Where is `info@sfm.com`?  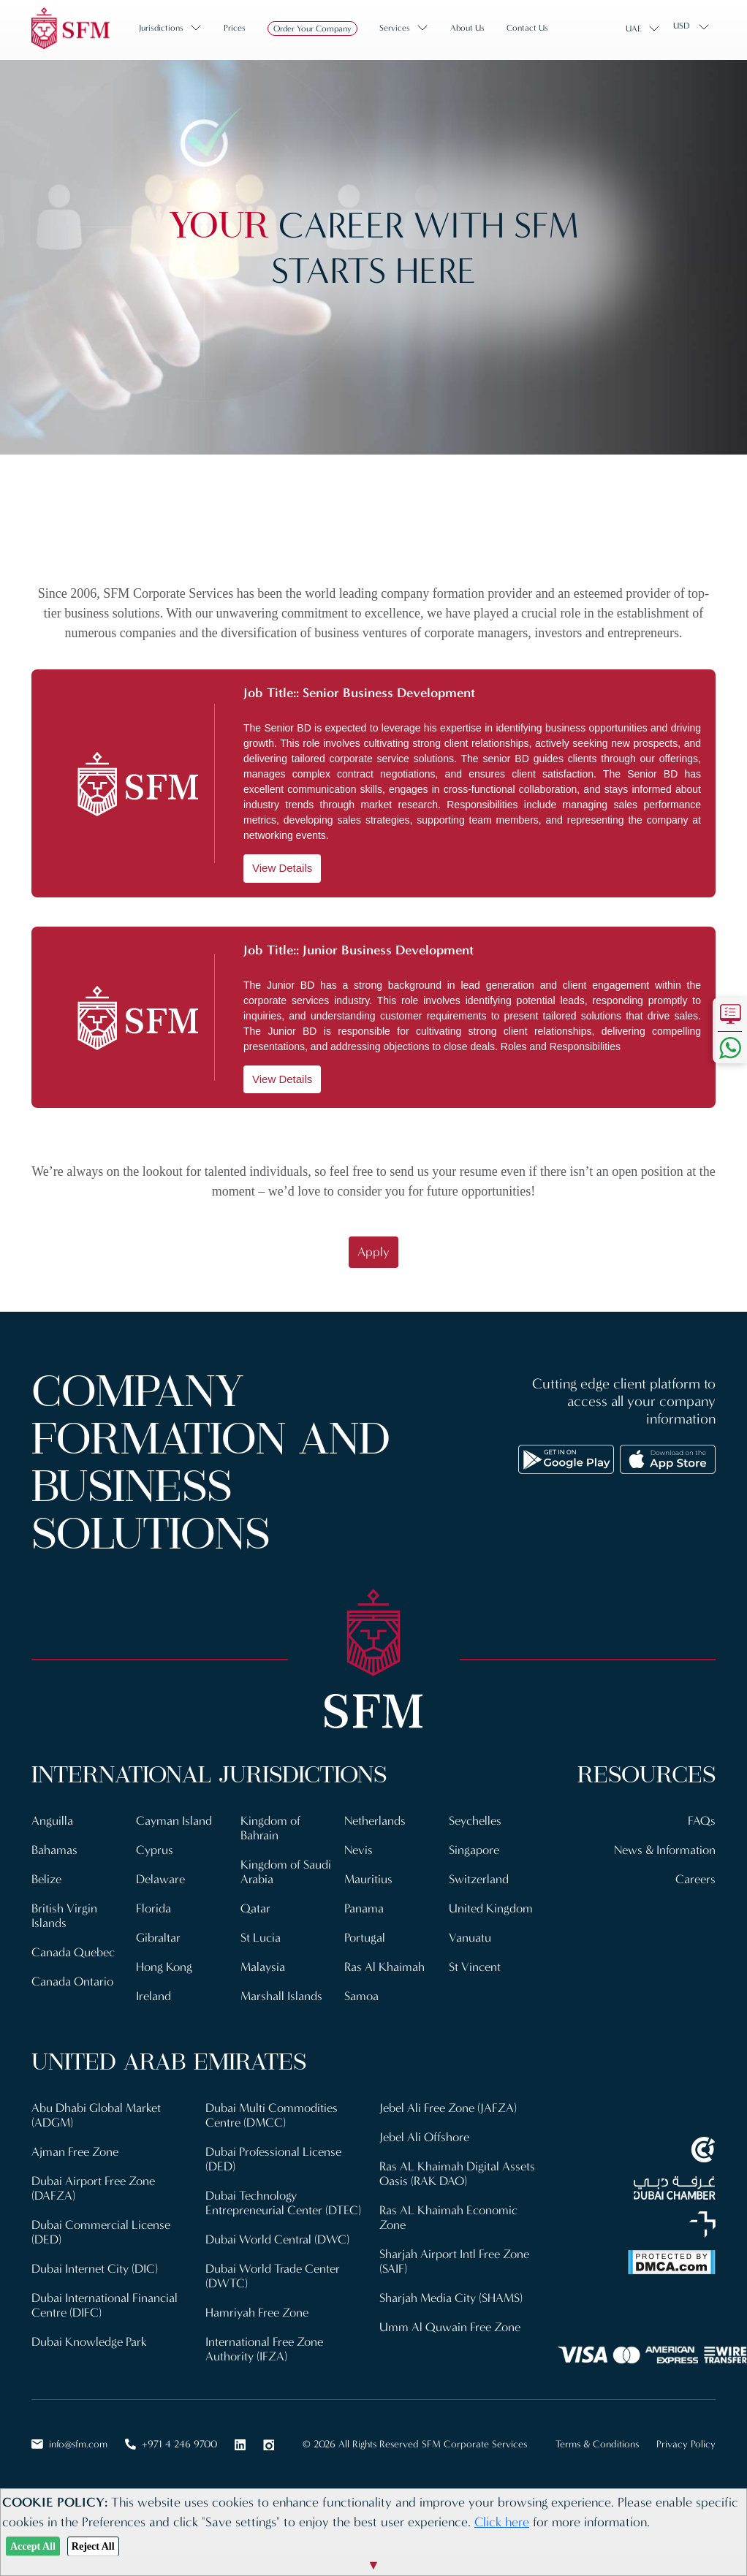 info@sfm.com is located at coordinates (69, 2444).